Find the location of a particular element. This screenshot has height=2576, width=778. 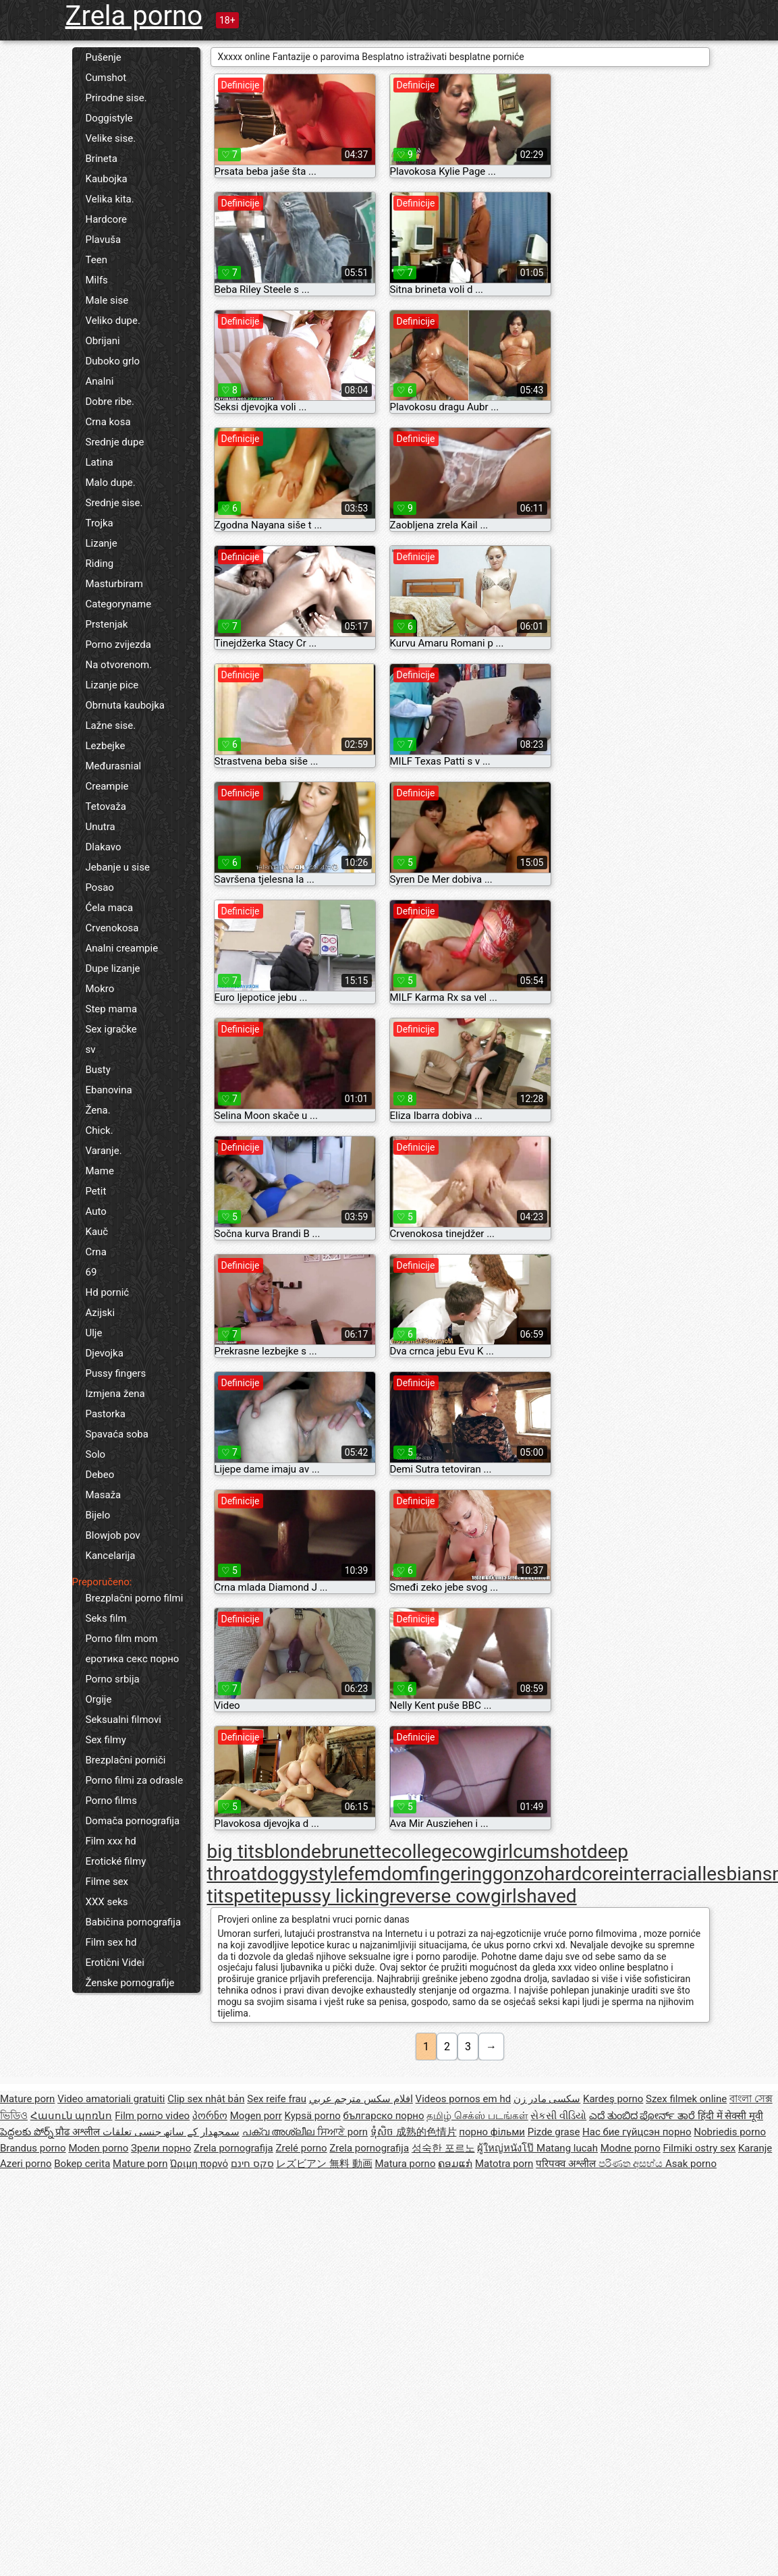

XXX seks is located at coordinates (107, 1902).